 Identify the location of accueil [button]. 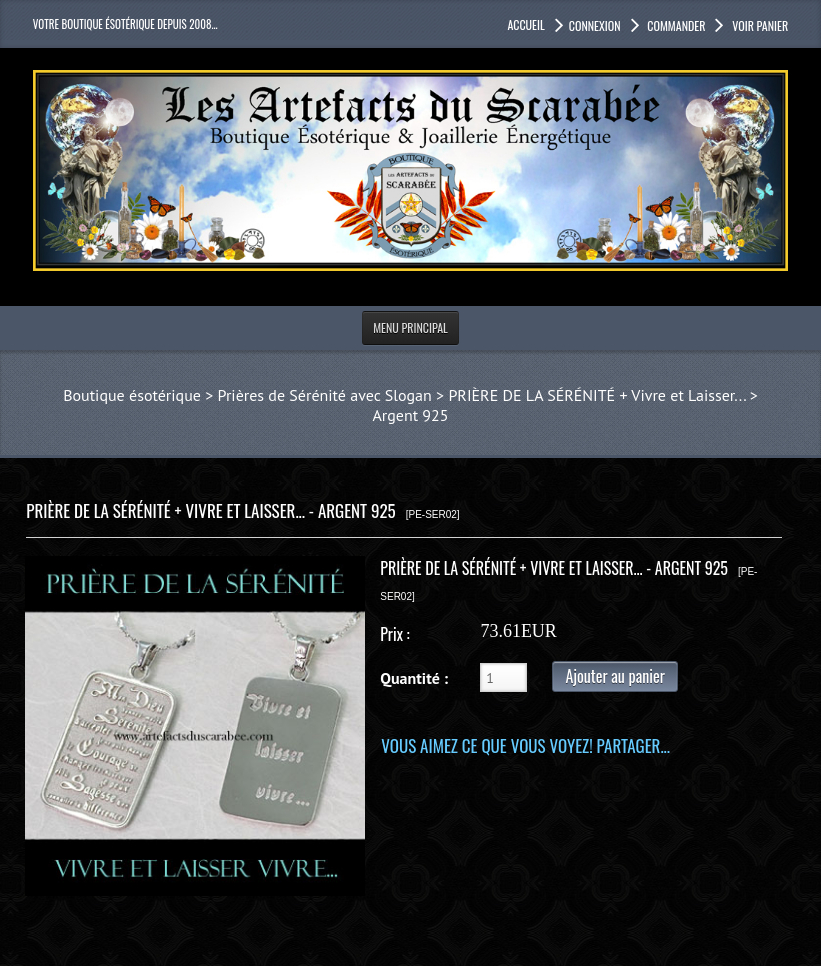
(525, 24).